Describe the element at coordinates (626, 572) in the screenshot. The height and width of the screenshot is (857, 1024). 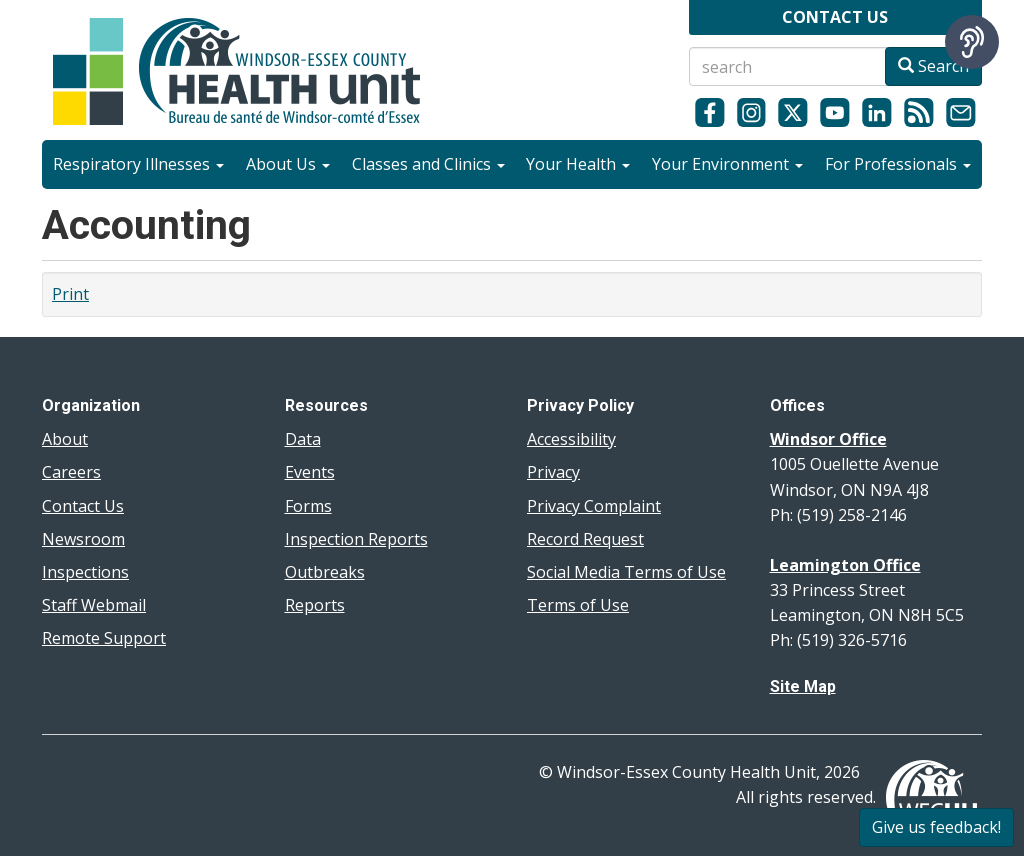
I see `Social Media Terms of Use` at that location.